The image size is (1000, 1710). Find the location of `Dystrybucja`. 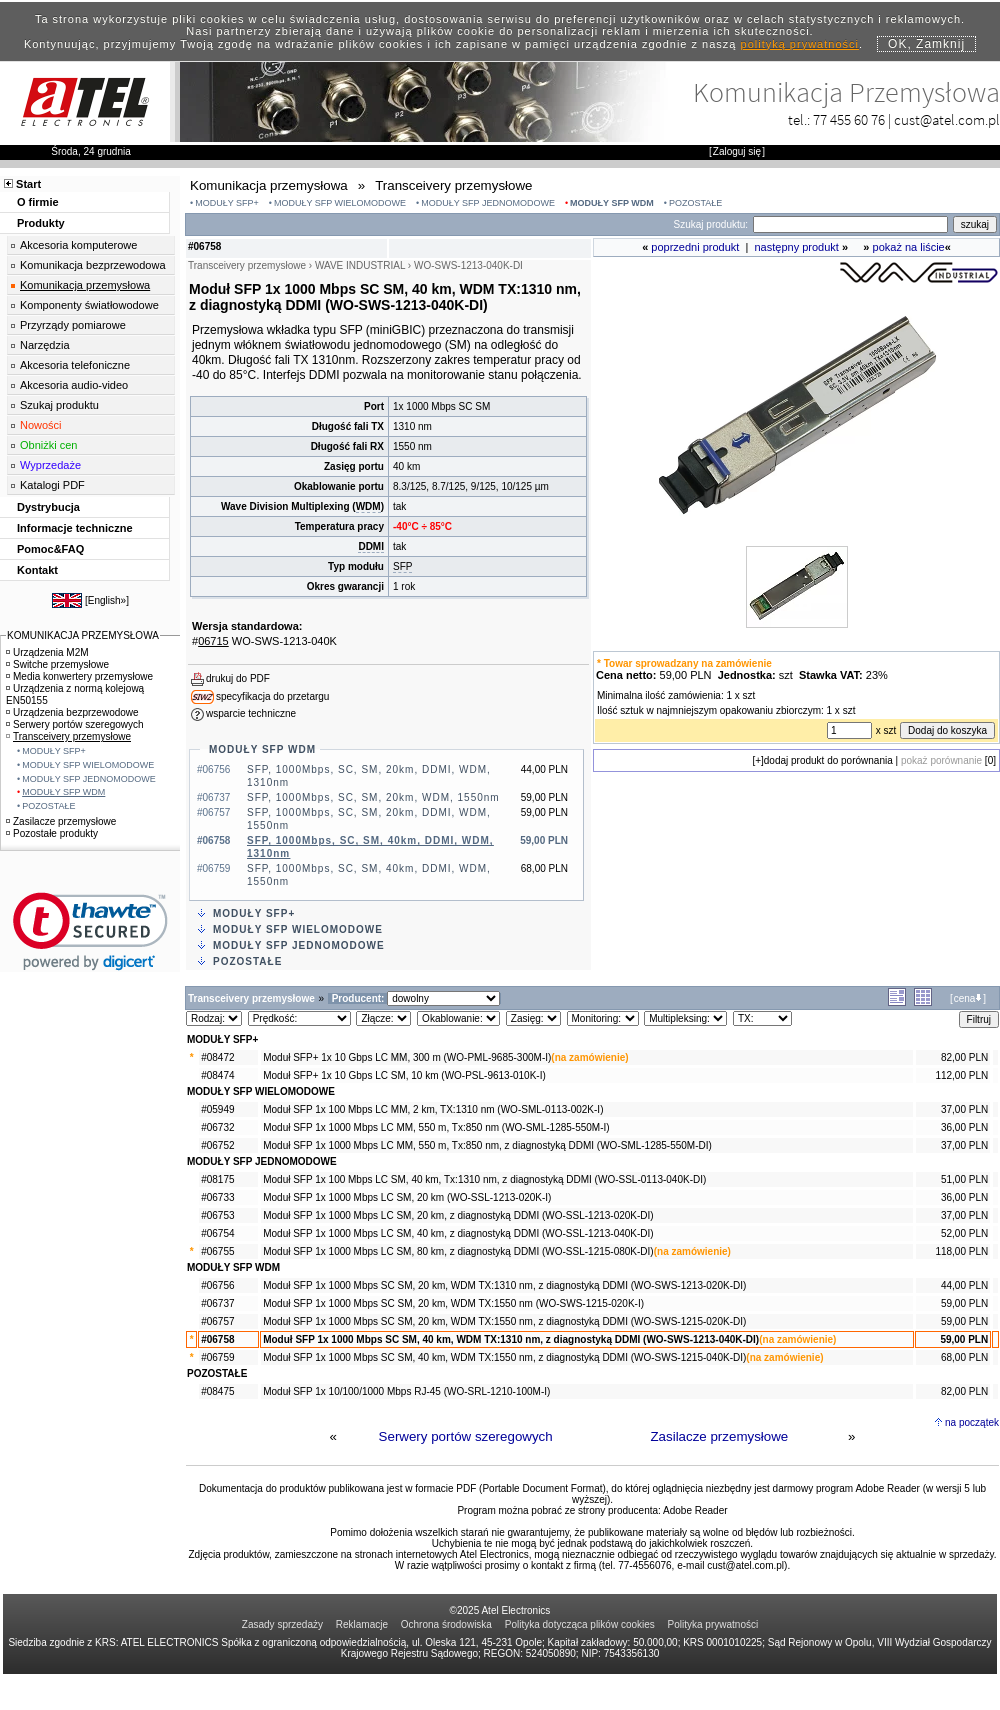

Dystrybucja is located at coordinates (48, 507).